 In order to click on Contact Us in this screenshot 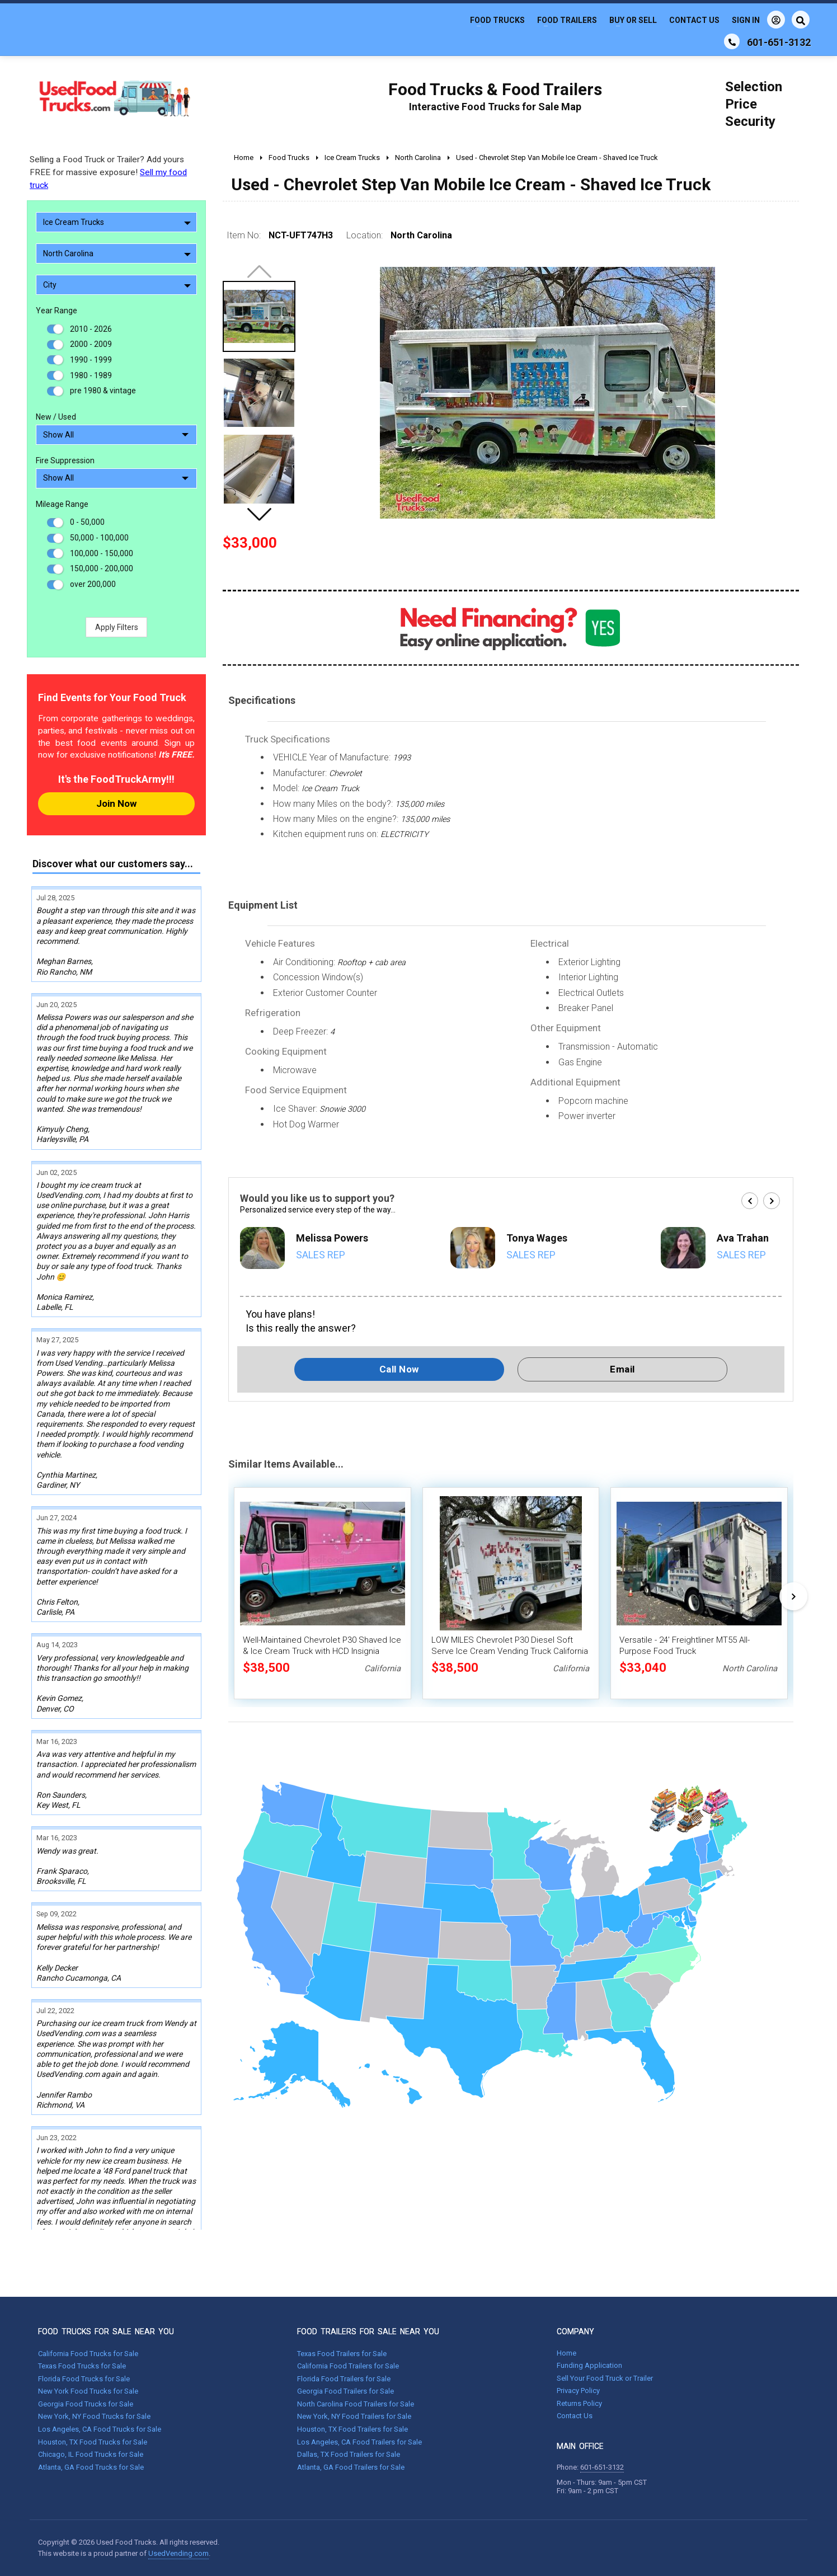, I will do `click(694, 20)`.